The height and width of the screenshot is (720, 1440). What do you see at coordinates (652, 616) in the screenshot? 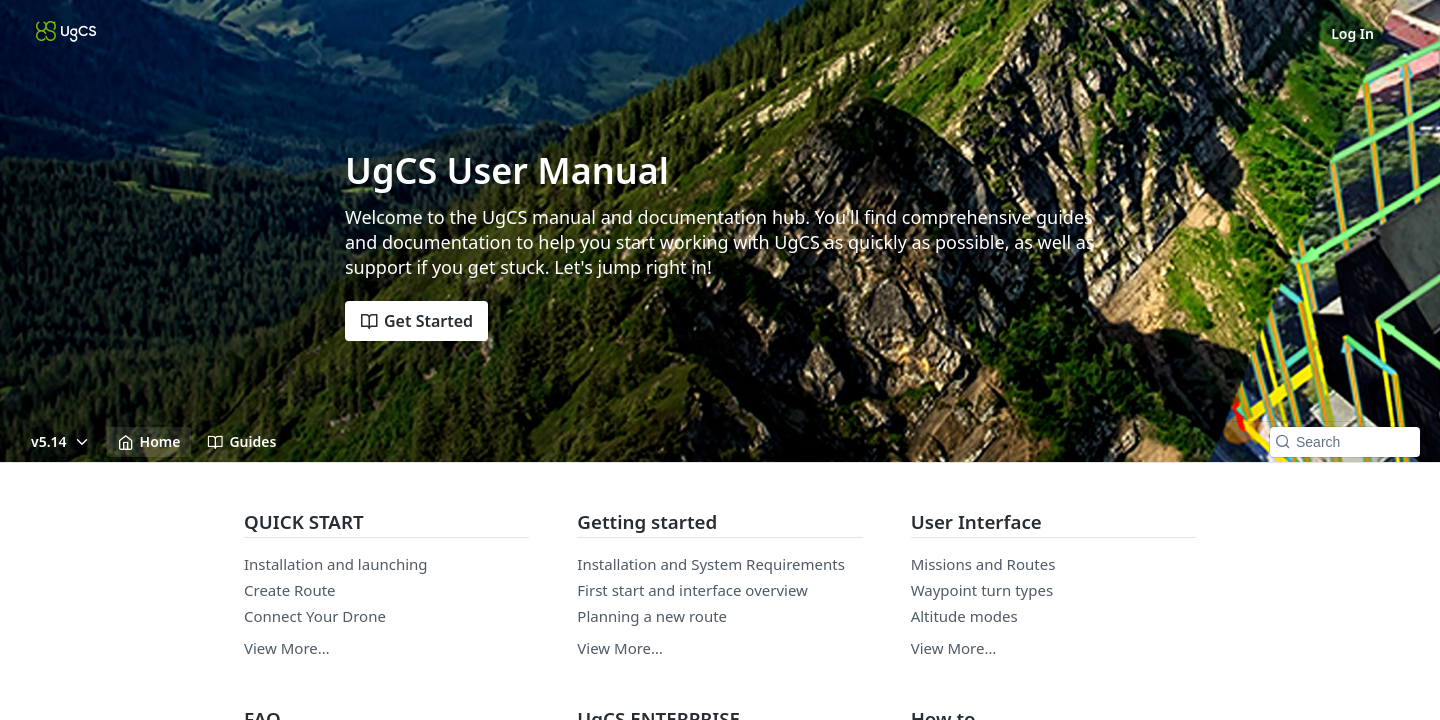
I see `Planning a new route` at bounding box center [652, 616].